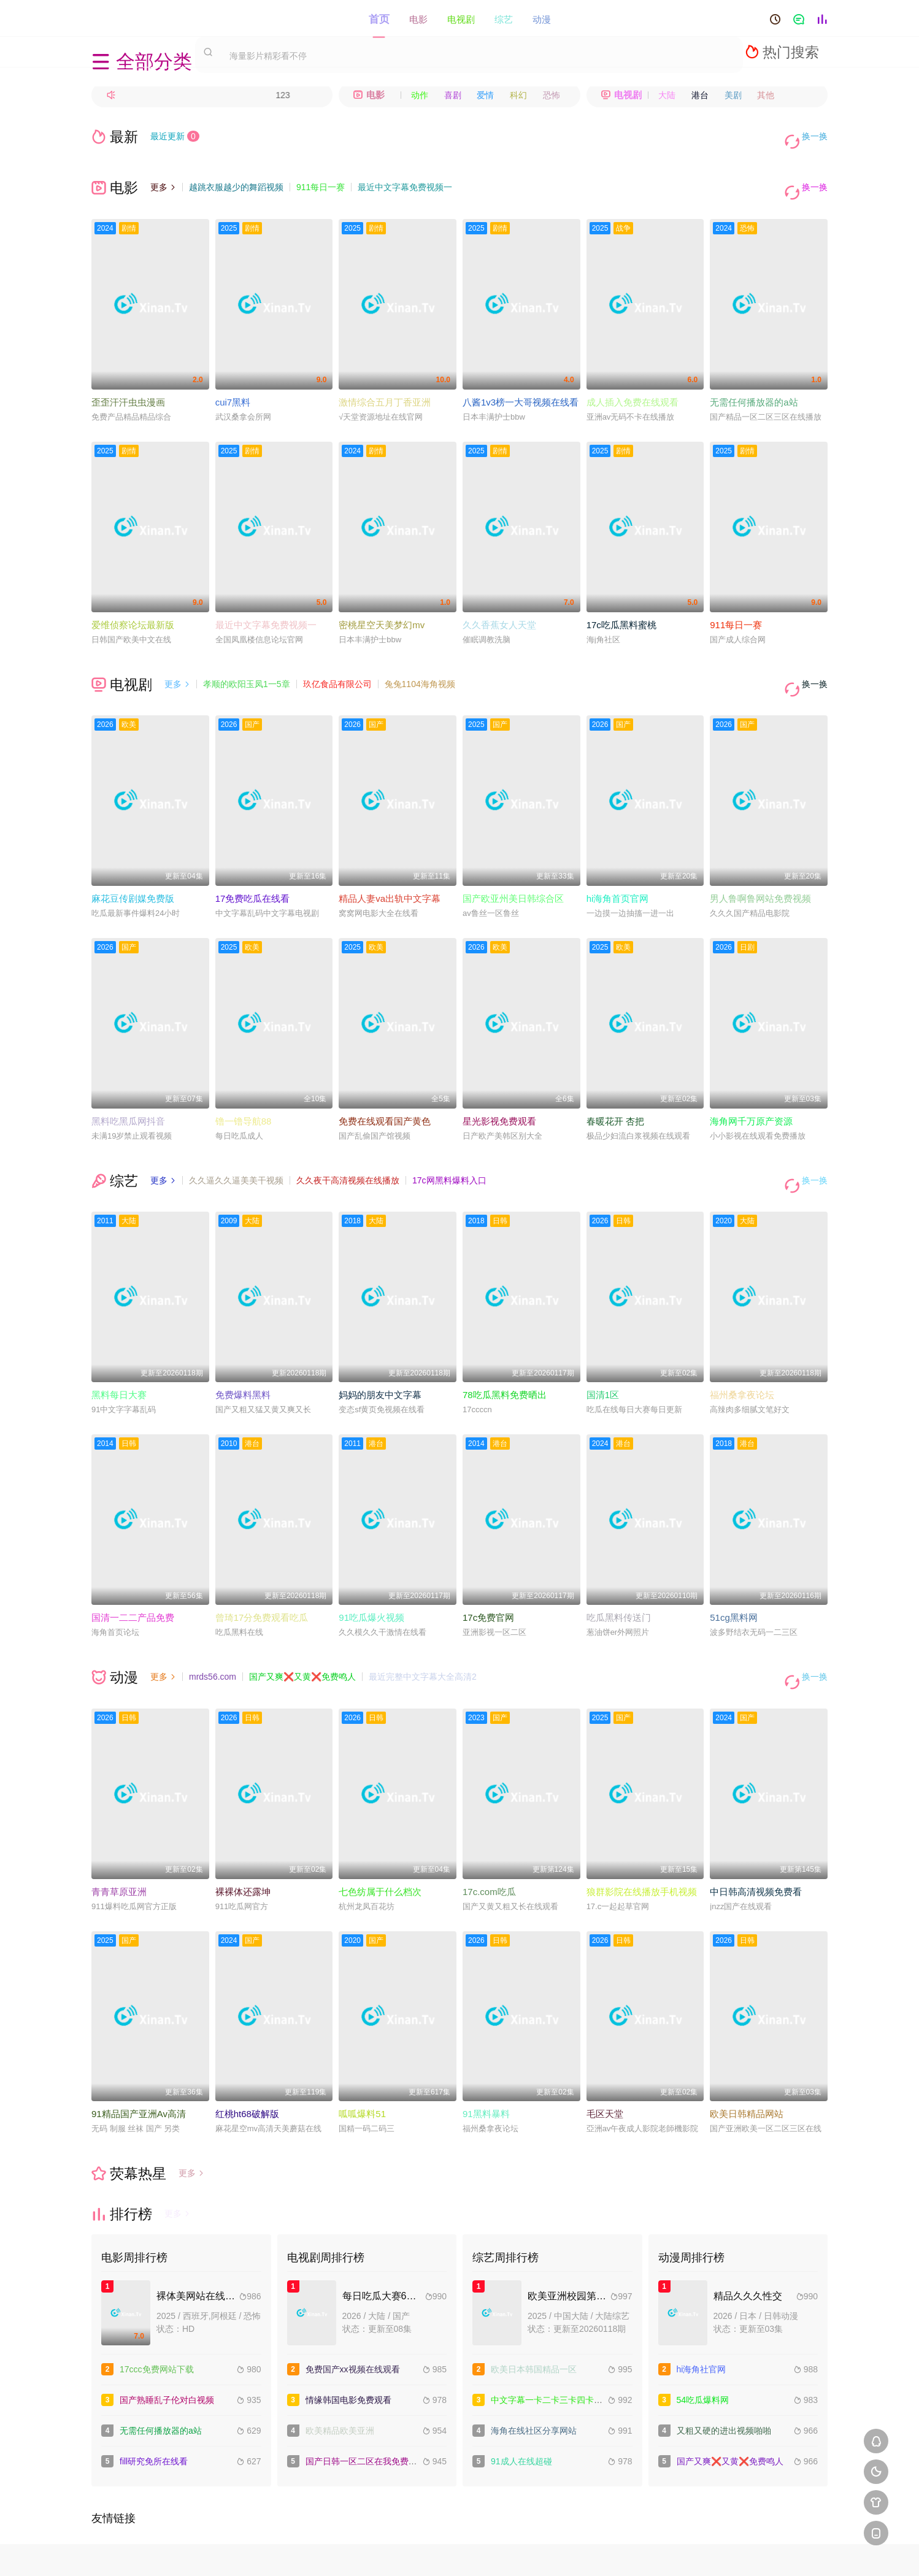  What do you see at coordinates (405, 177) in the screenshot?
I see `最近中文字幕免费视频一` at bounding box center [405, 177].